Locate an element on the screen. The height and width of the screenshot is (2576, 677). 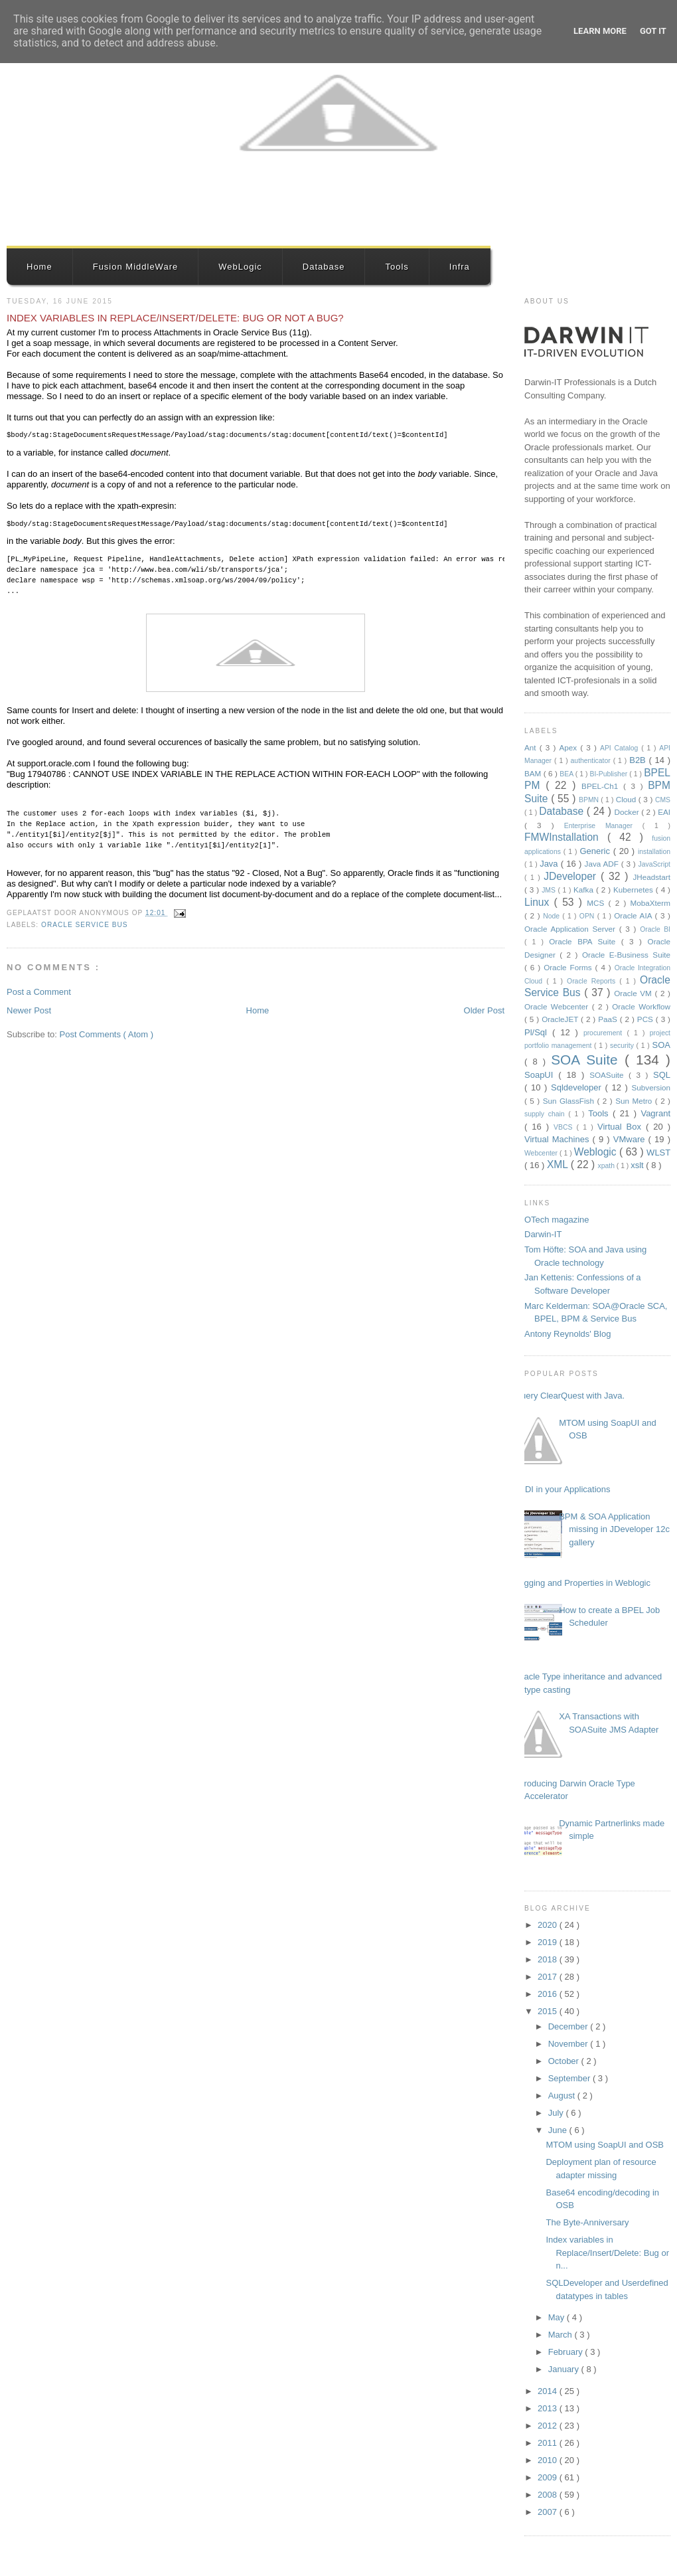
Oracle Webcenter is located at coordinates (558, 1006).